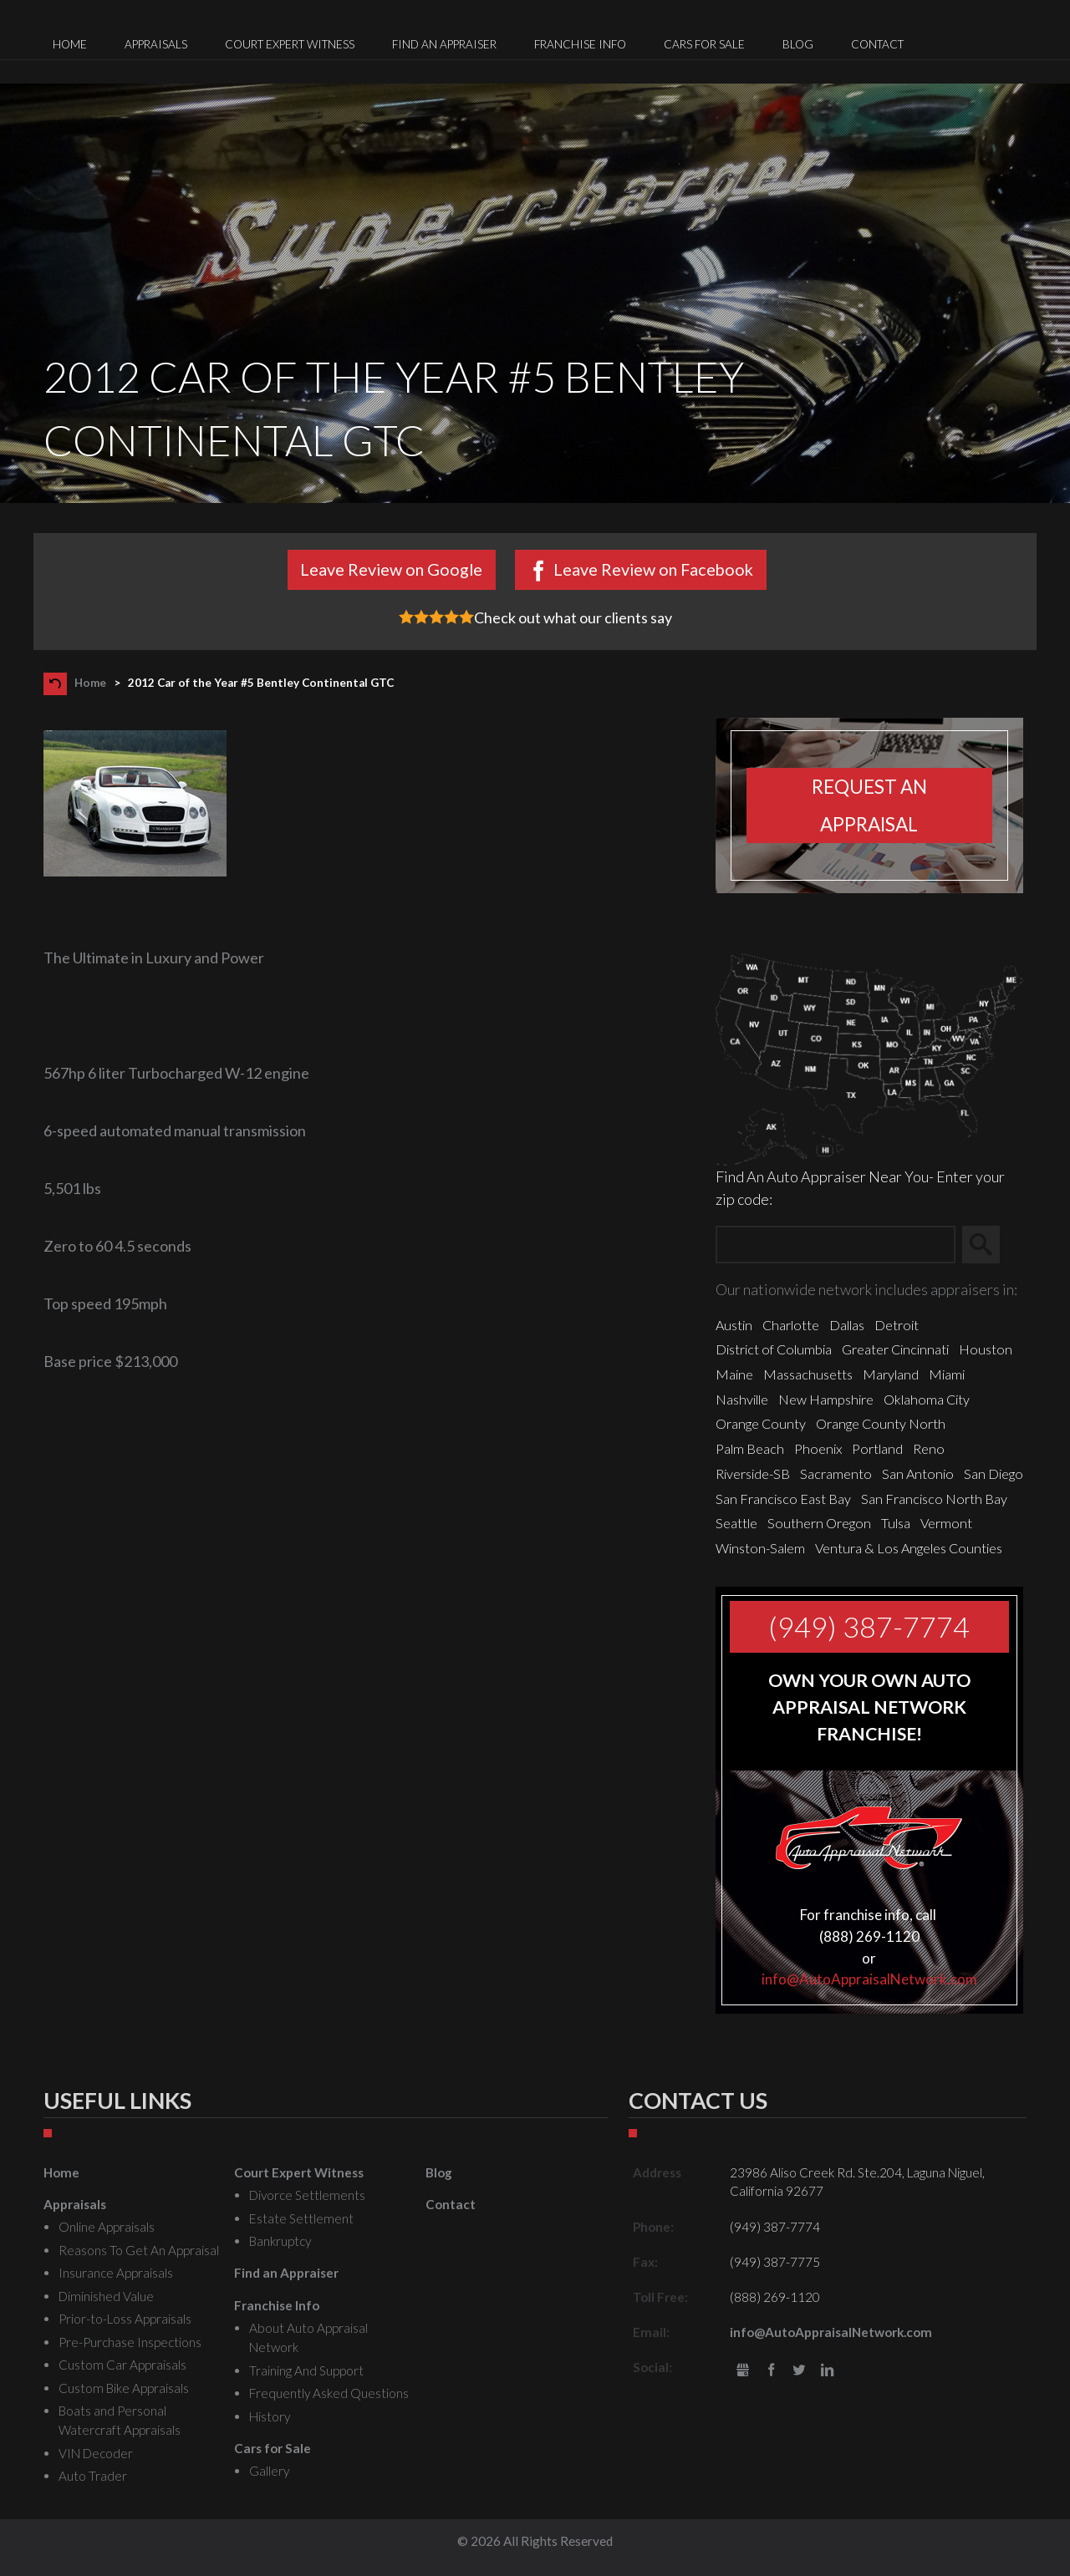 The height and width of the screenshot is (2576, 1070). What do you see at coordinates (116, 2272) in the screenshot?
I see `Insurance Appraisals [menuitem]` at bounding box center [116, 2272].